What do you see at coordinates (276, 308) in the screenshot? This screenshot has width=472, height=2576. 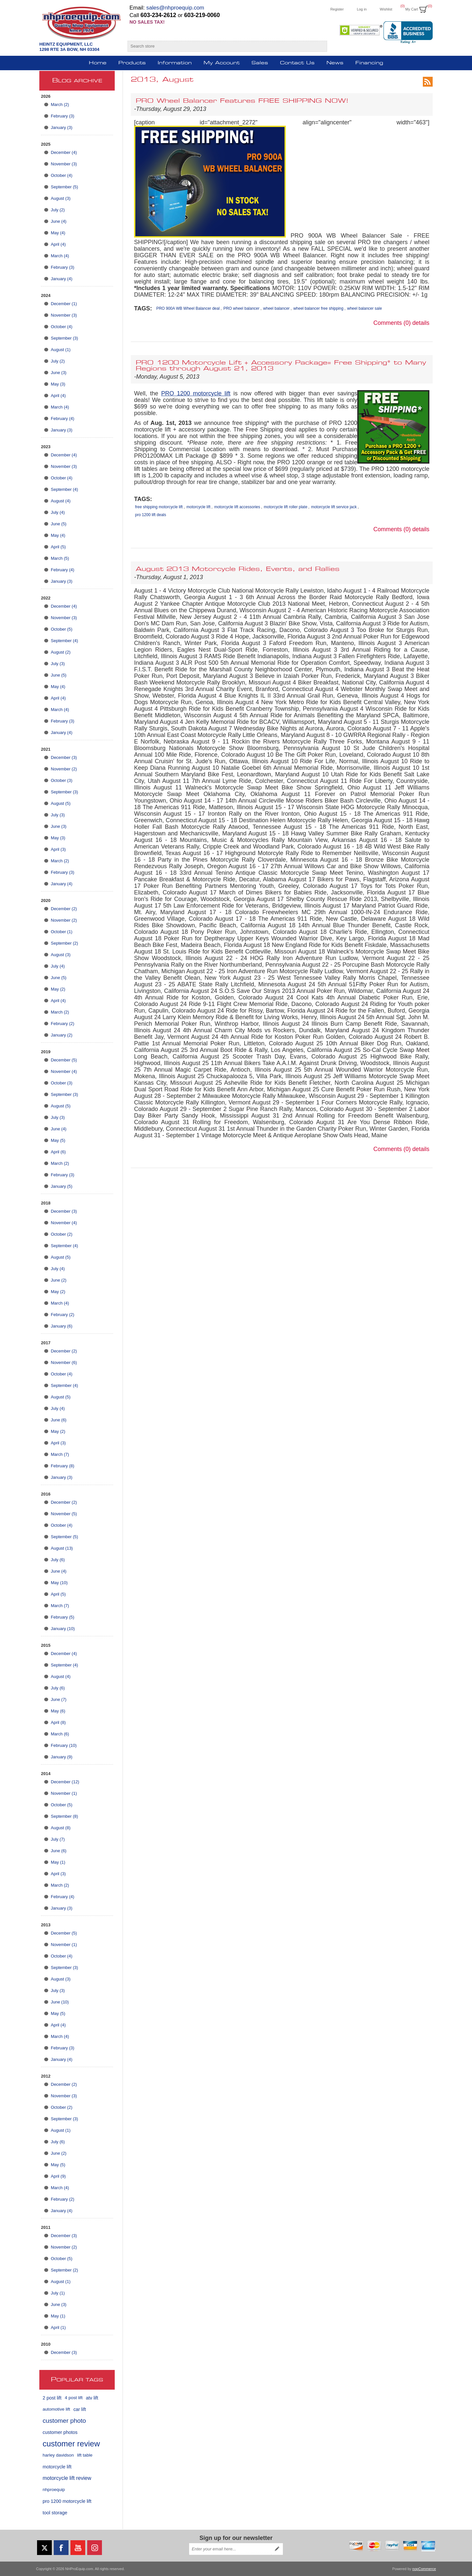 I see `wheel balancer` at bounding box center [276, 308].